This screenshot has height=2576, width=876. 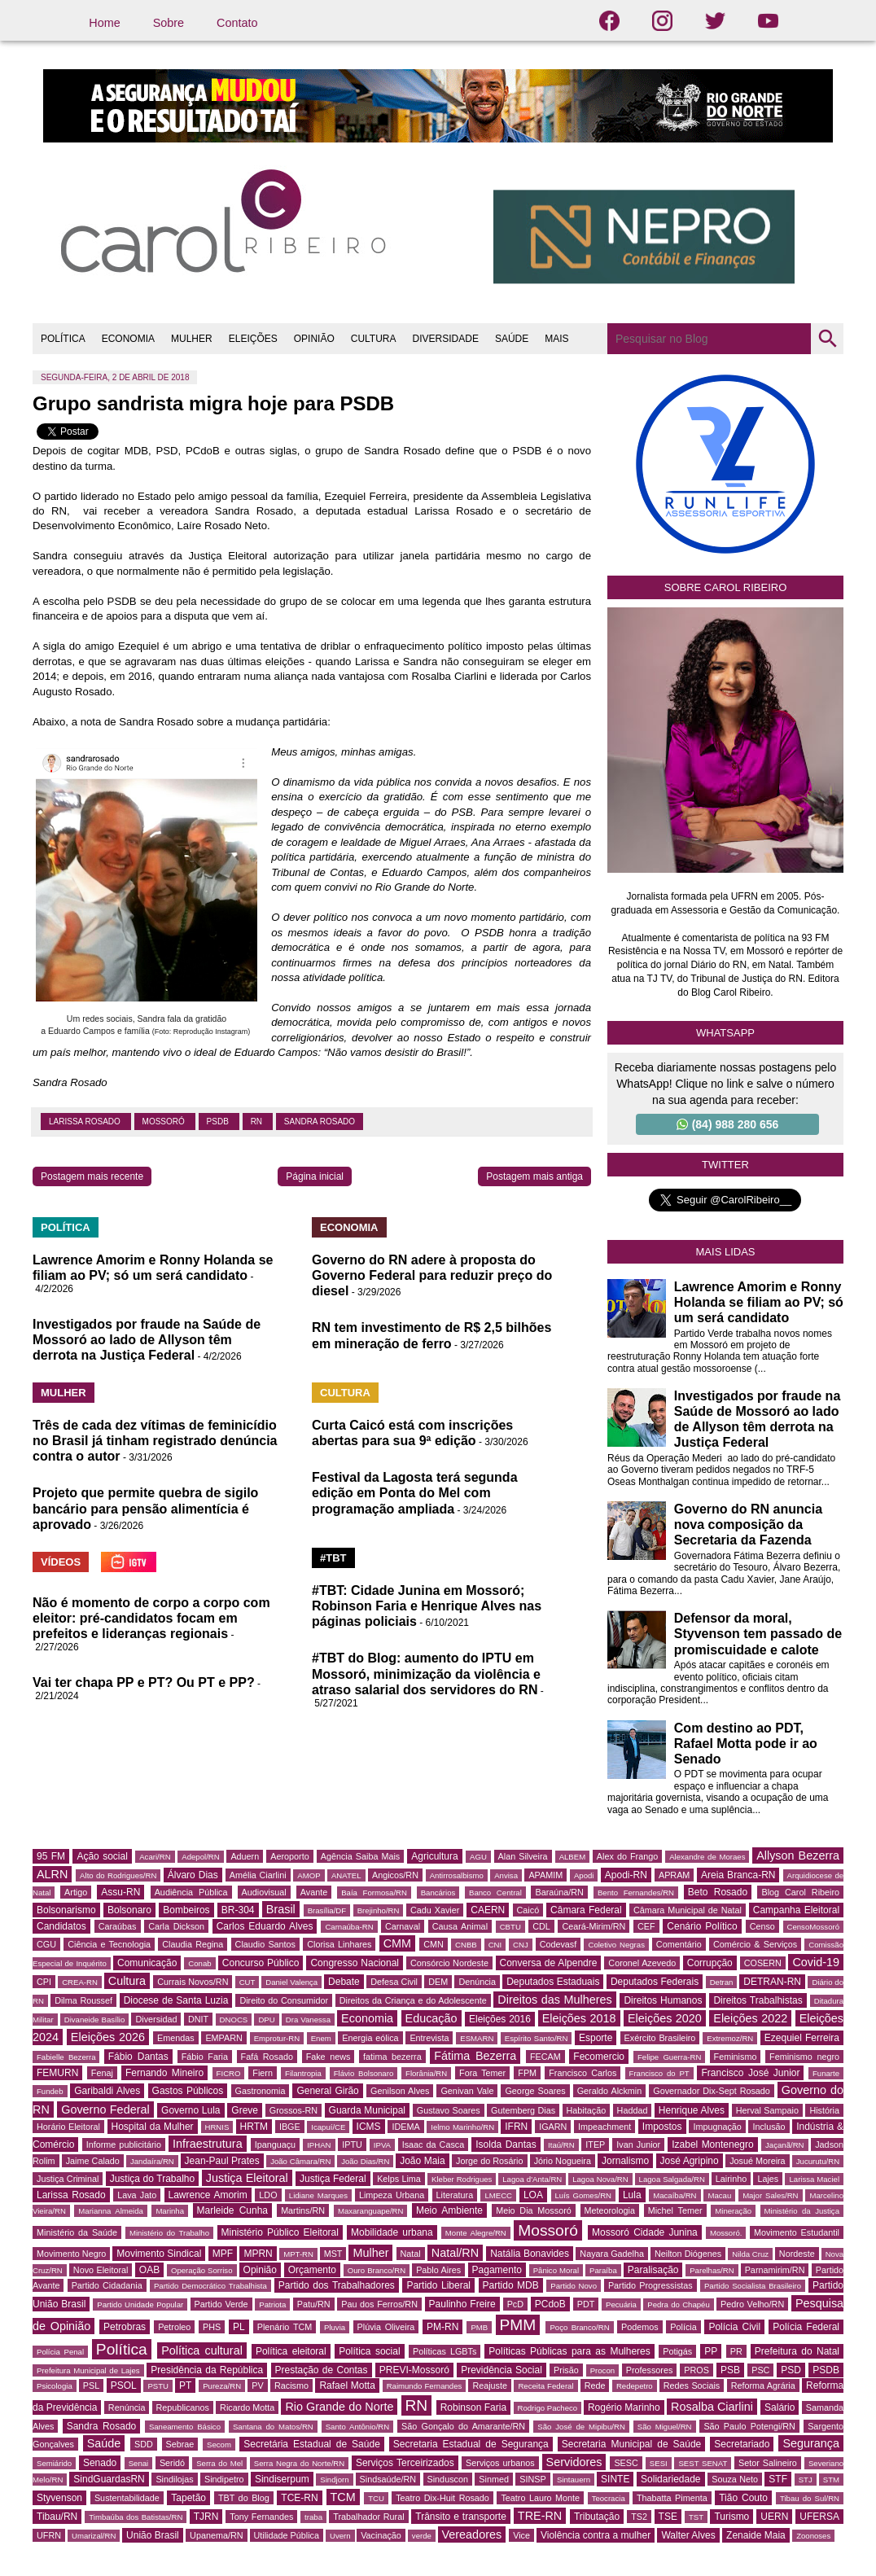 What do you see at coordinates (59, 2498) in the screenshot?
I see `Styvenson` at bounding box center [59, 2498].